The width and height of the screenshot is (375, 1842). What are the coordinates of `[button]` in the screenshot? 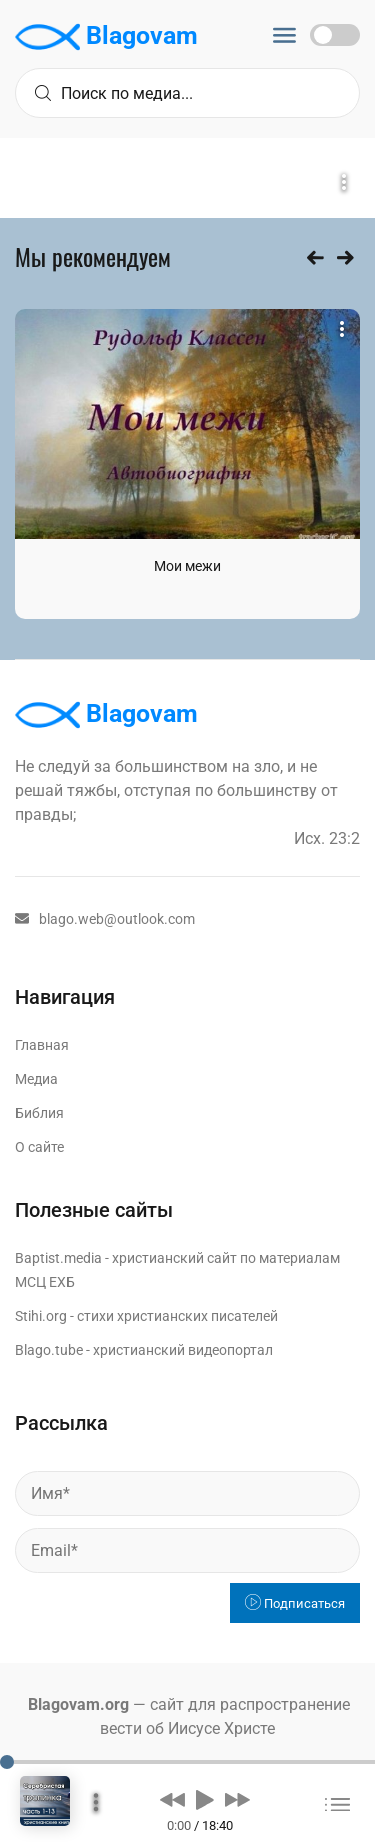 It's located at (172, 1799).